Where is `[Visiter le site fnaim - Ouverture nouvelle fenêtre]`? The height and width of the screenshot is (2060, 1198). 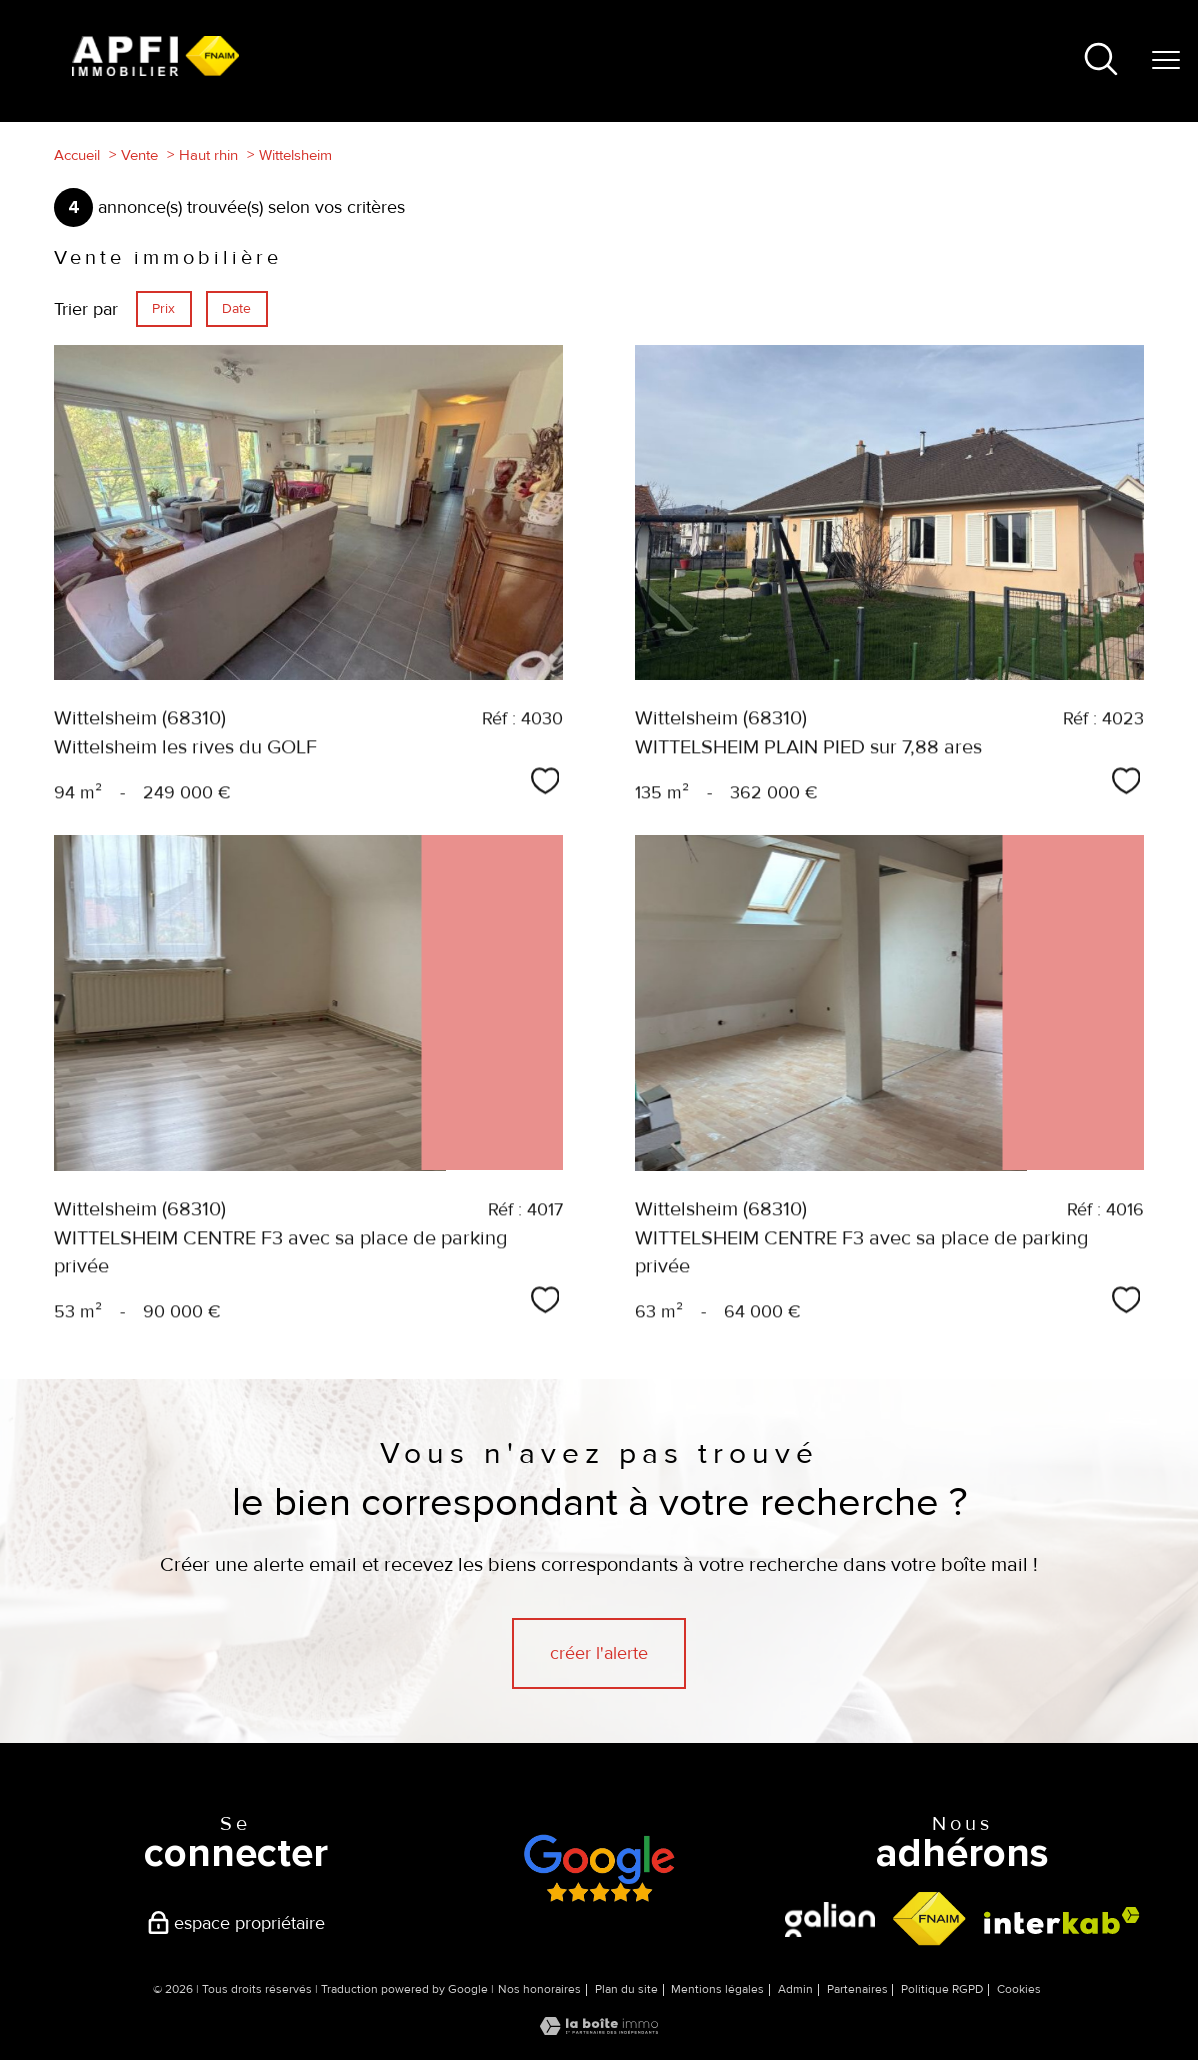
[Visiter le site fnaim - Ouverture nouvelle fenêtre] is located at coordinates (929, 1919).